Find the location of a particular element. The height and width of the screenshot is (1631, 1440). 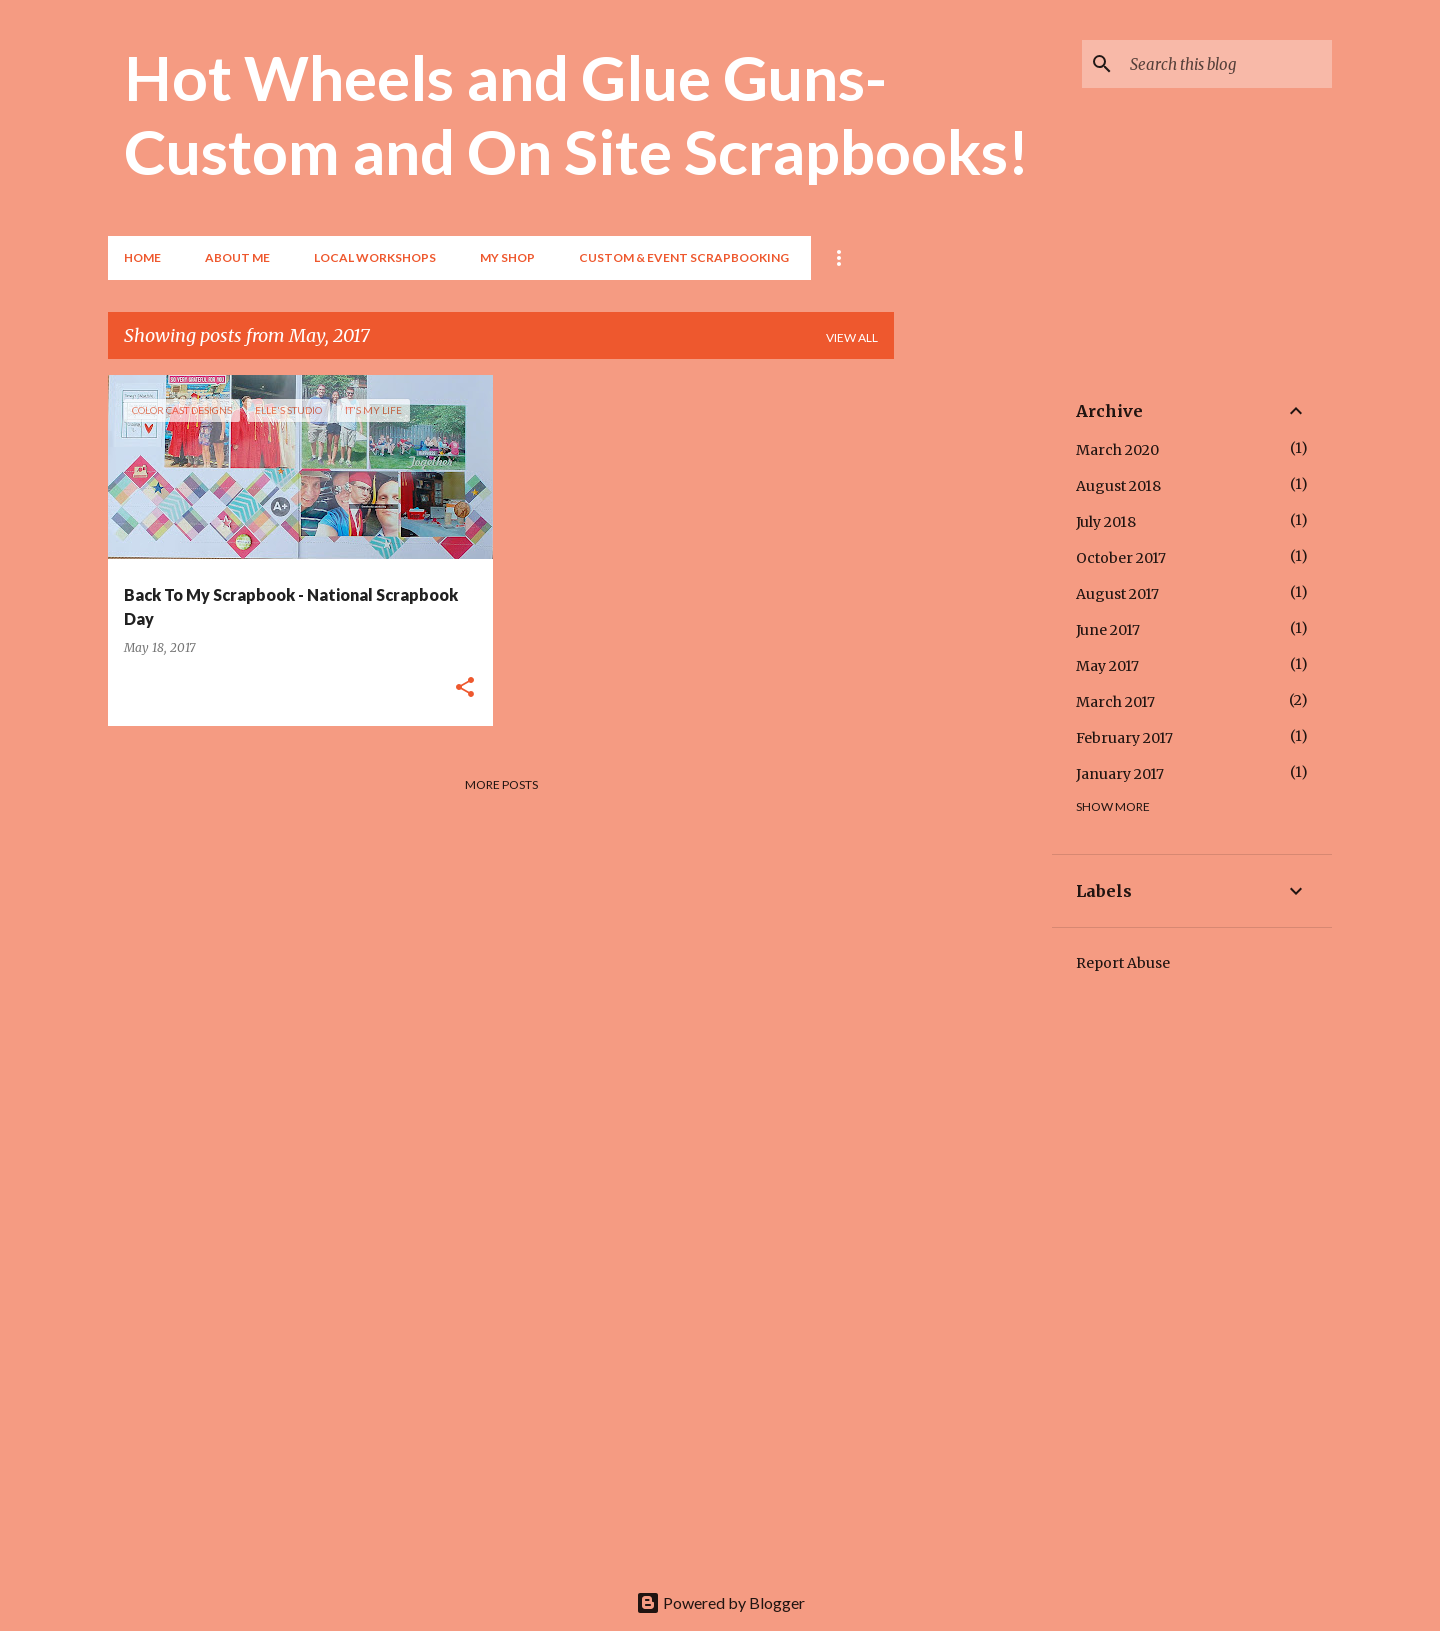

January 2017 is located at coordinates (1120, 774).